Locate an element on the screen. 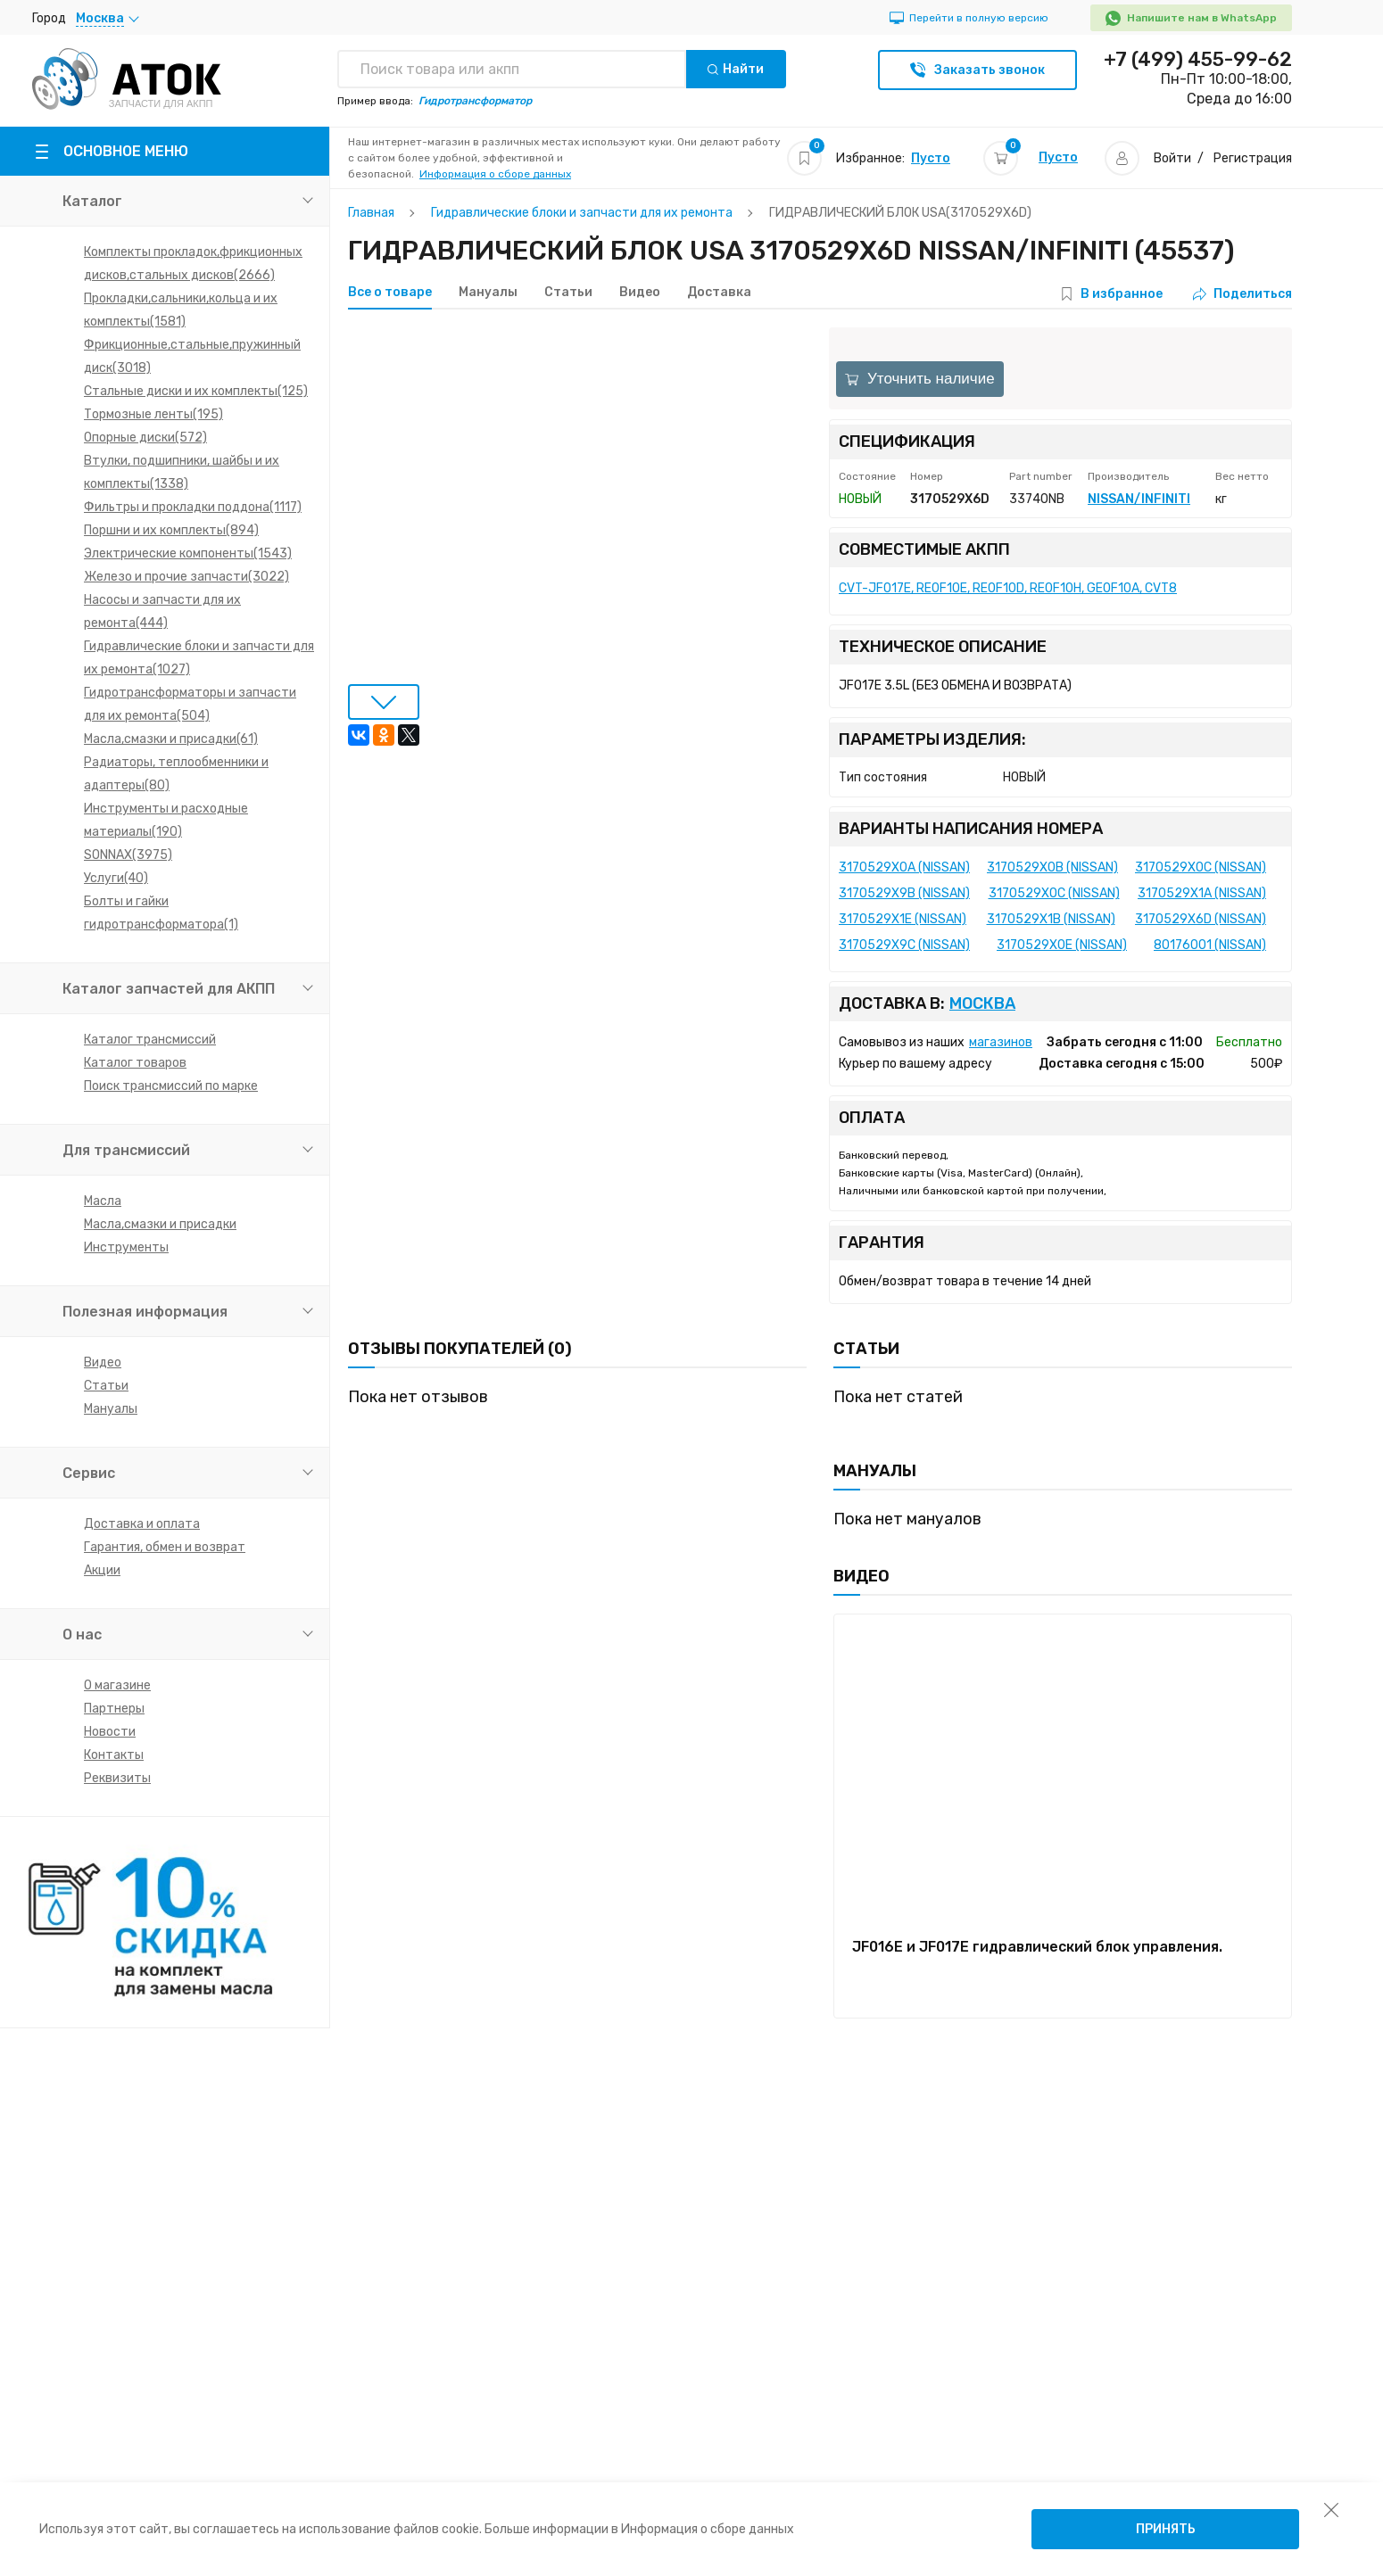  Поделиться is located at coordinates (1242, 293).